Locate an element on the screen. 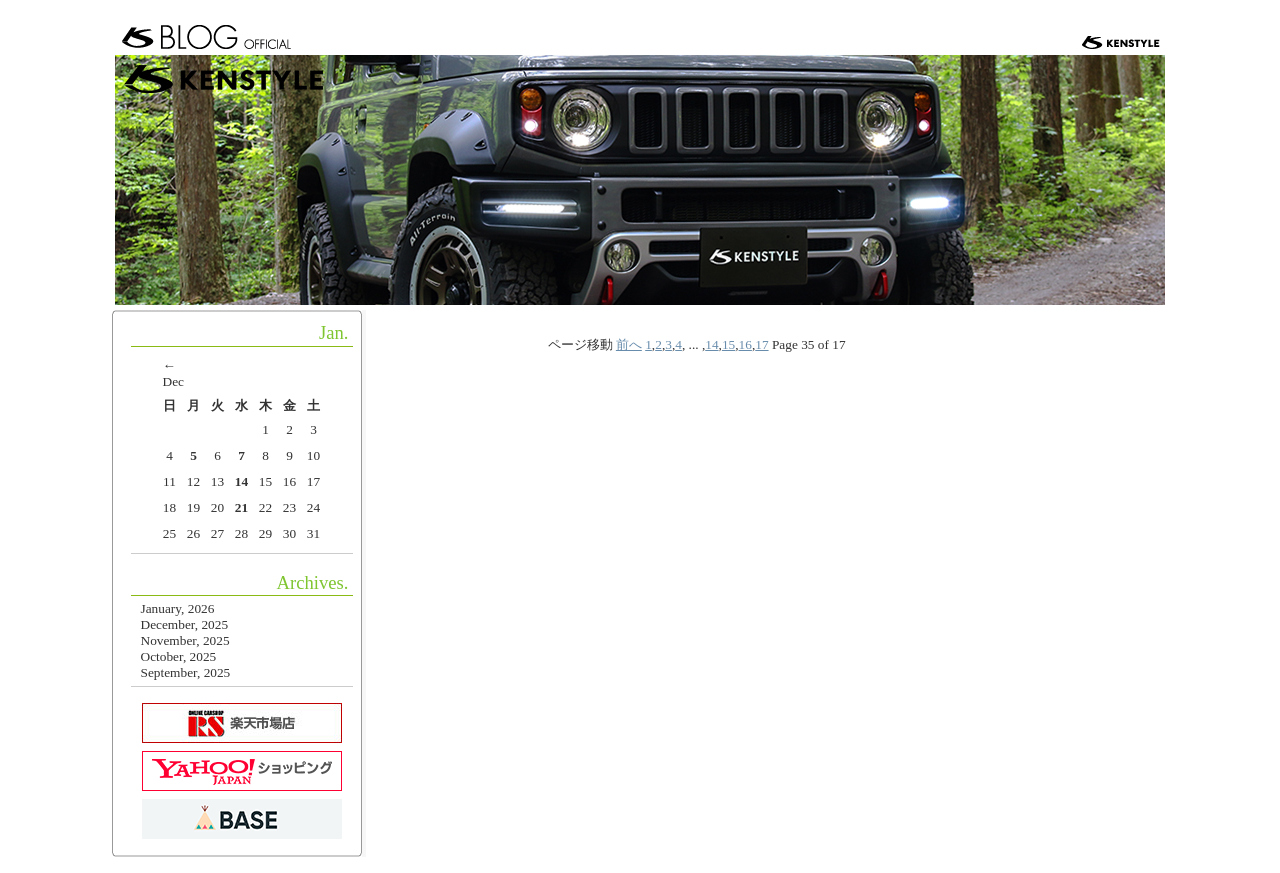 This screenshot has height=873, width=1280. 14 is located at coordinates (711, 344).